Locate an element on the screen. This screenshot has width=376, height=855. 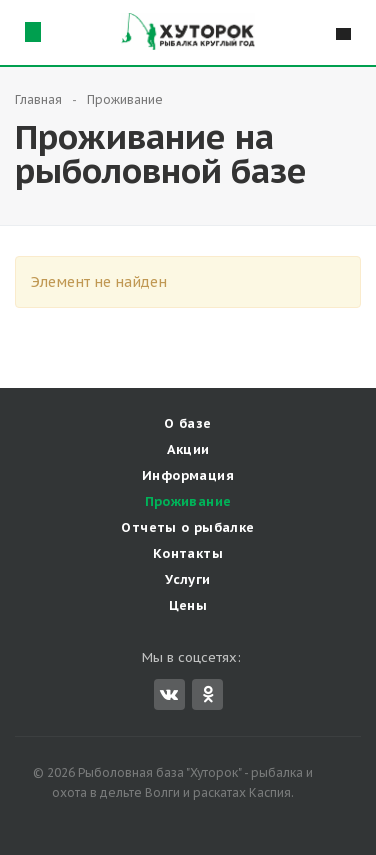
Акции is located at coordinates (188, 449).